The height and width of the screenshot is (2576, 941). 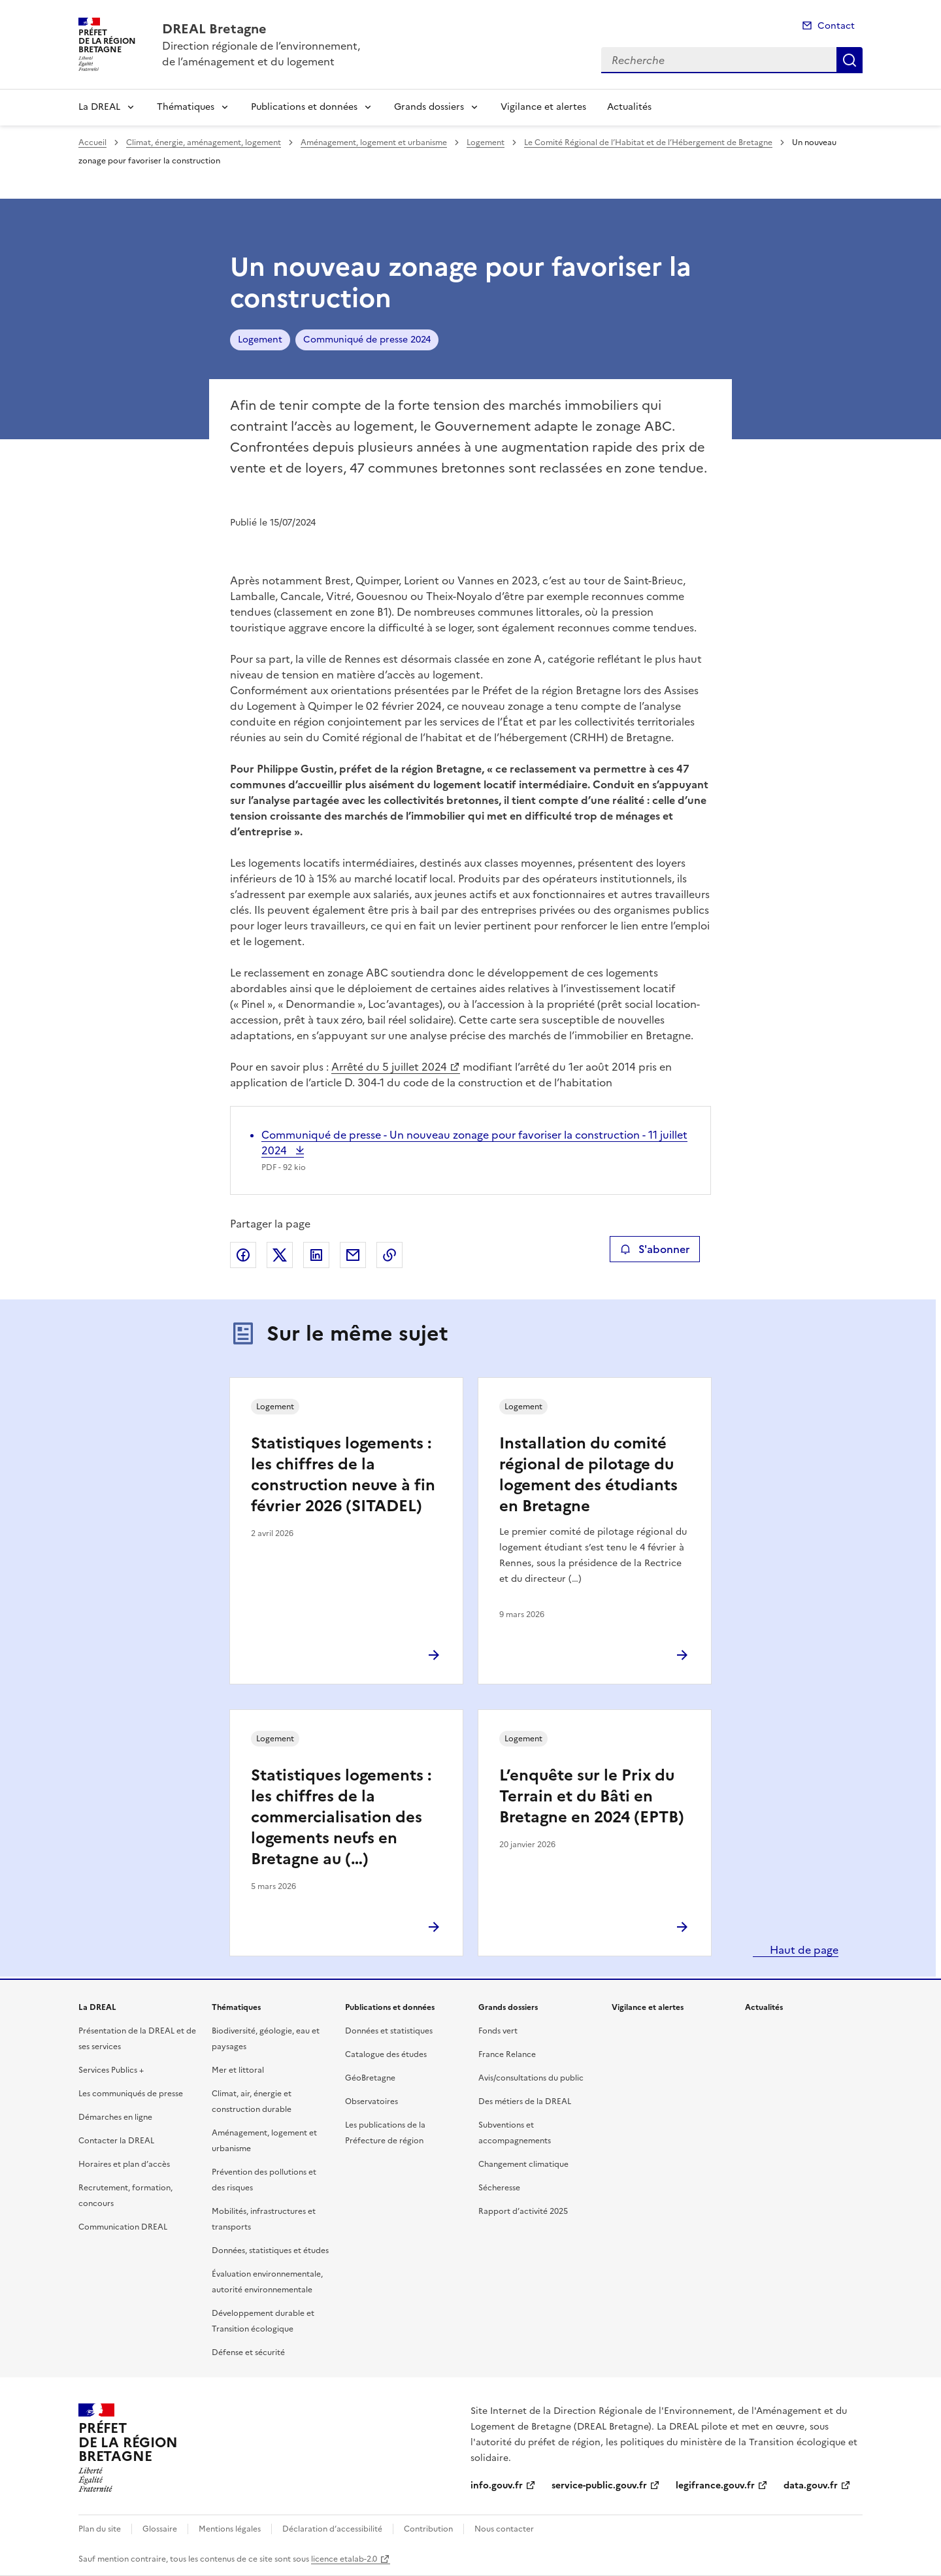 What do you see at coordinates (99, 107) in the screenshot?
I see `La DREAL` at bounding box center [99, 107].